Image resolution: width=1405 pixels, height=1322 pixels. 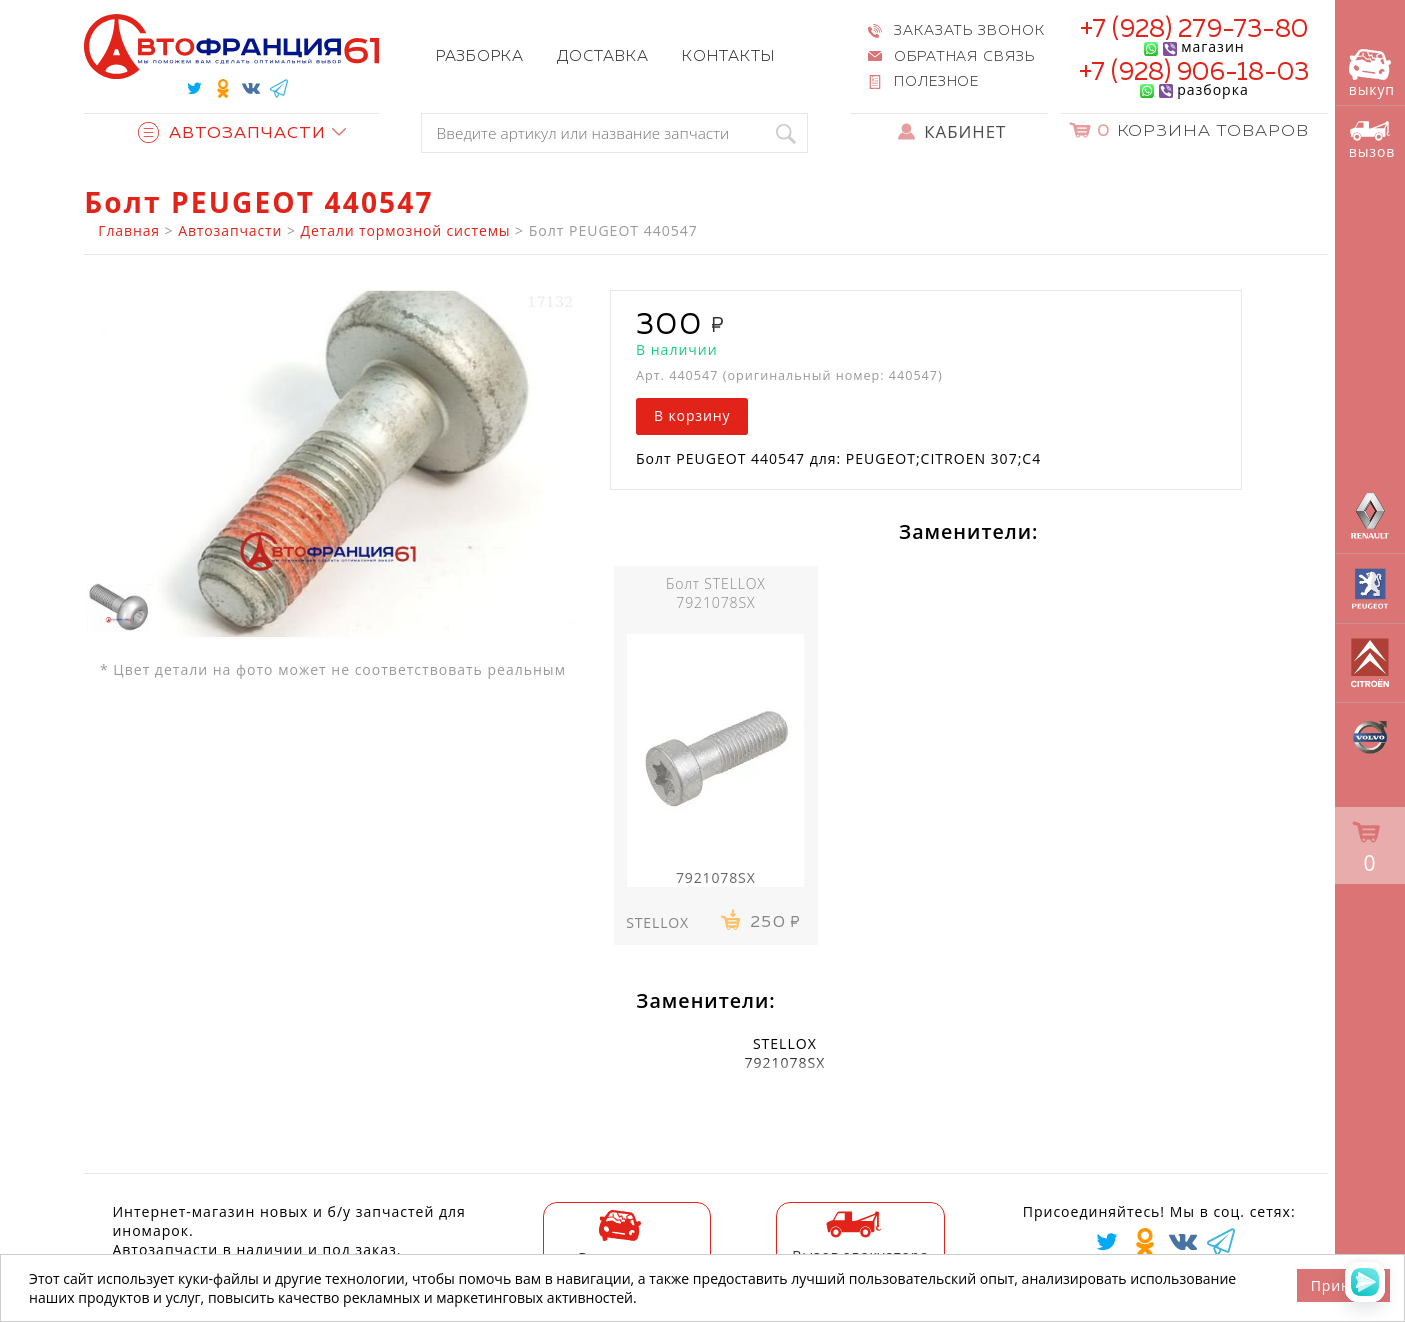 What do you see at coordinates (728, 56) in the screenshot?
I see `Контакты` at bounding box center [728, 56].